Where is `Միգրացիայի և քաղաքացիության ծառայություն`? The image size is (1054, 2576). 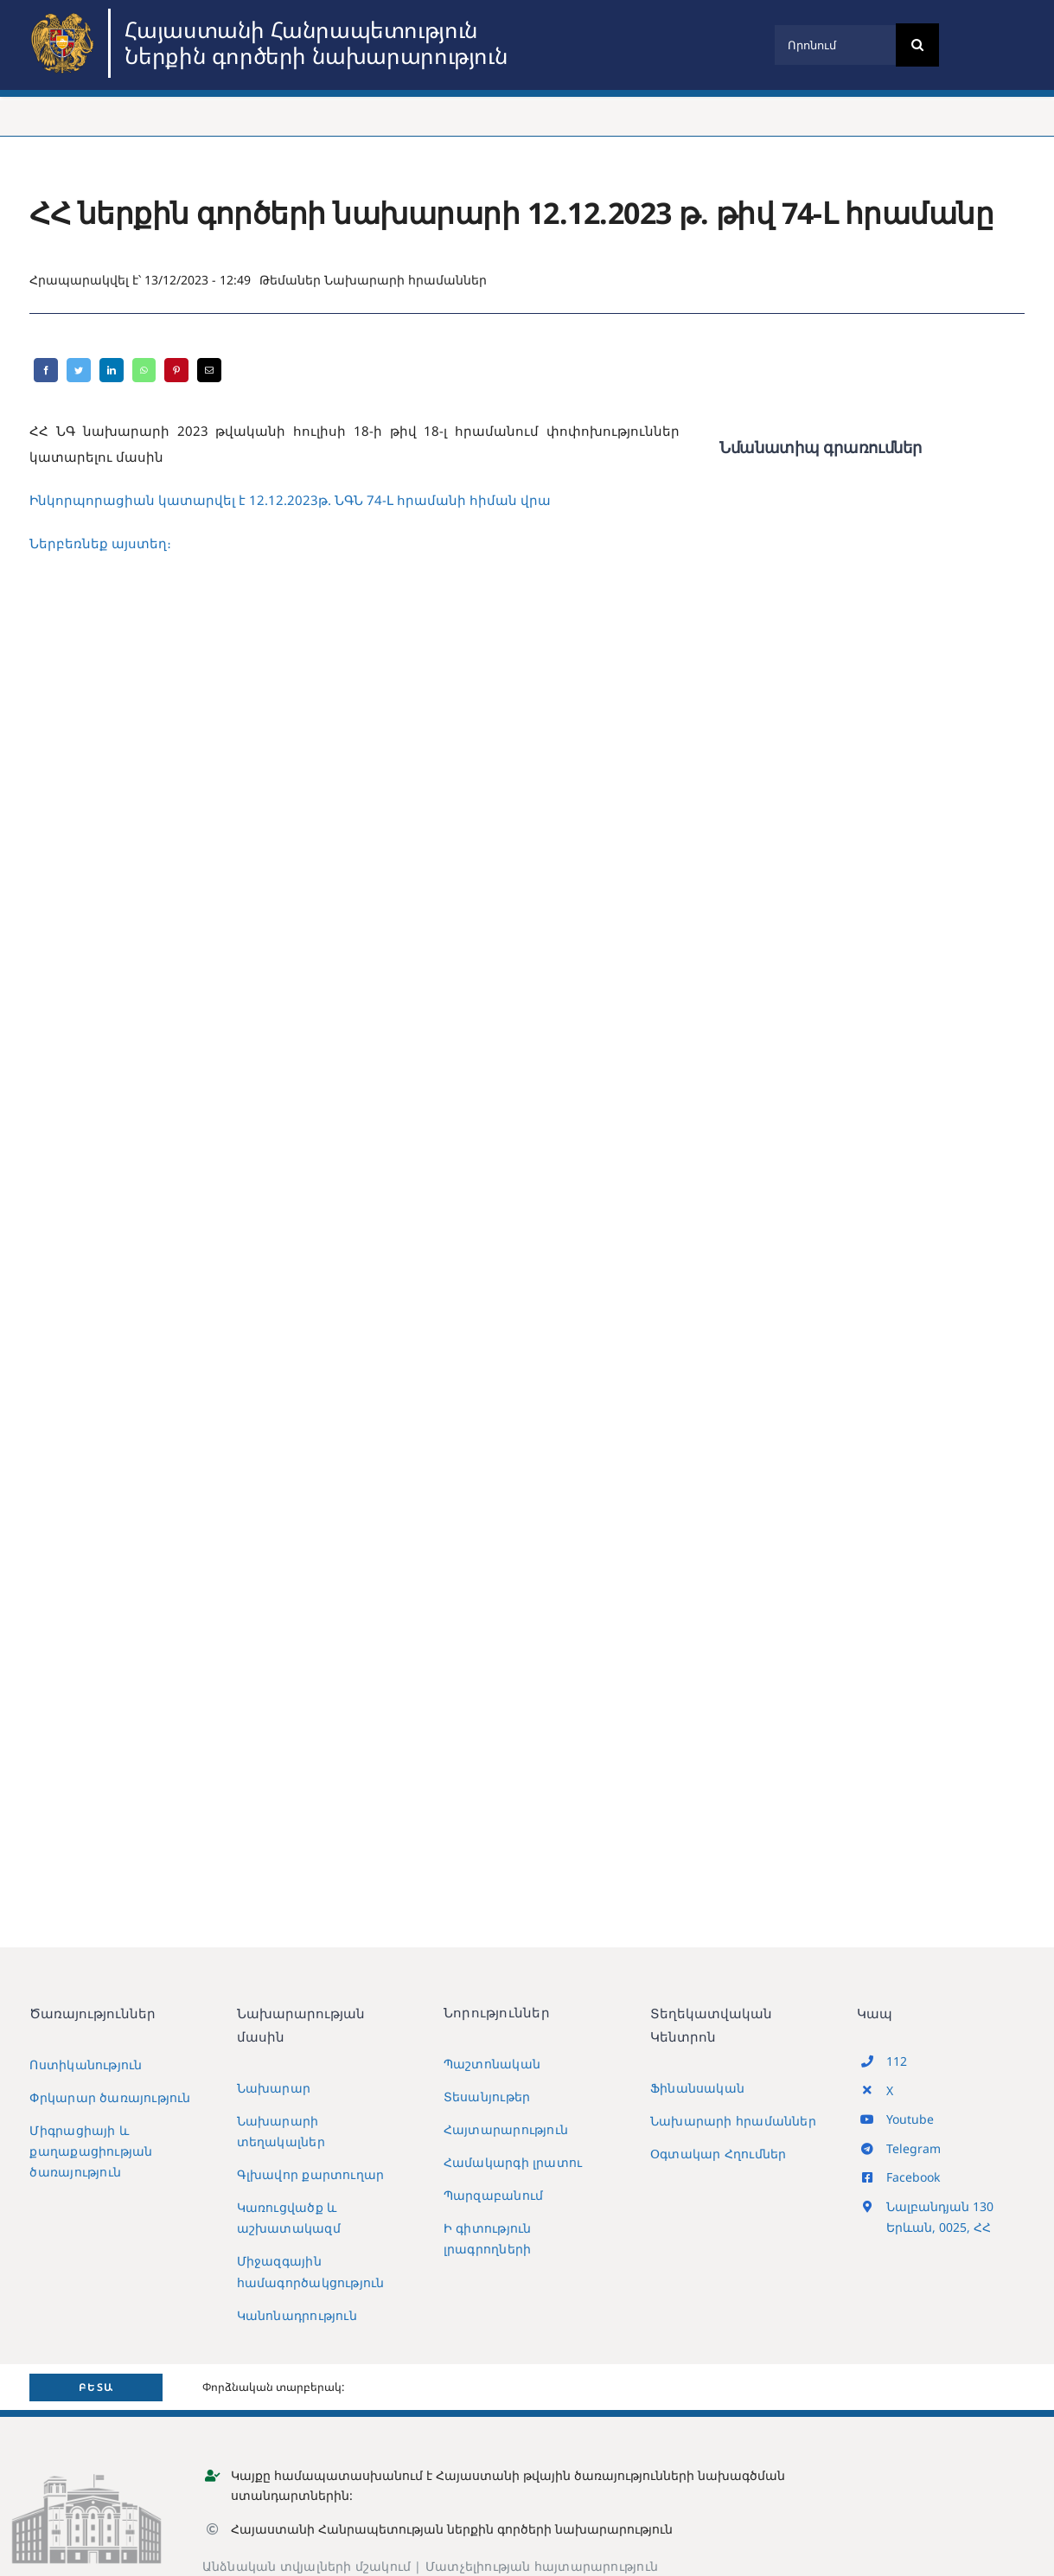 Միգրացիայի և քաղաքացիության ծառայություն is located at coordinates (90, 2151).